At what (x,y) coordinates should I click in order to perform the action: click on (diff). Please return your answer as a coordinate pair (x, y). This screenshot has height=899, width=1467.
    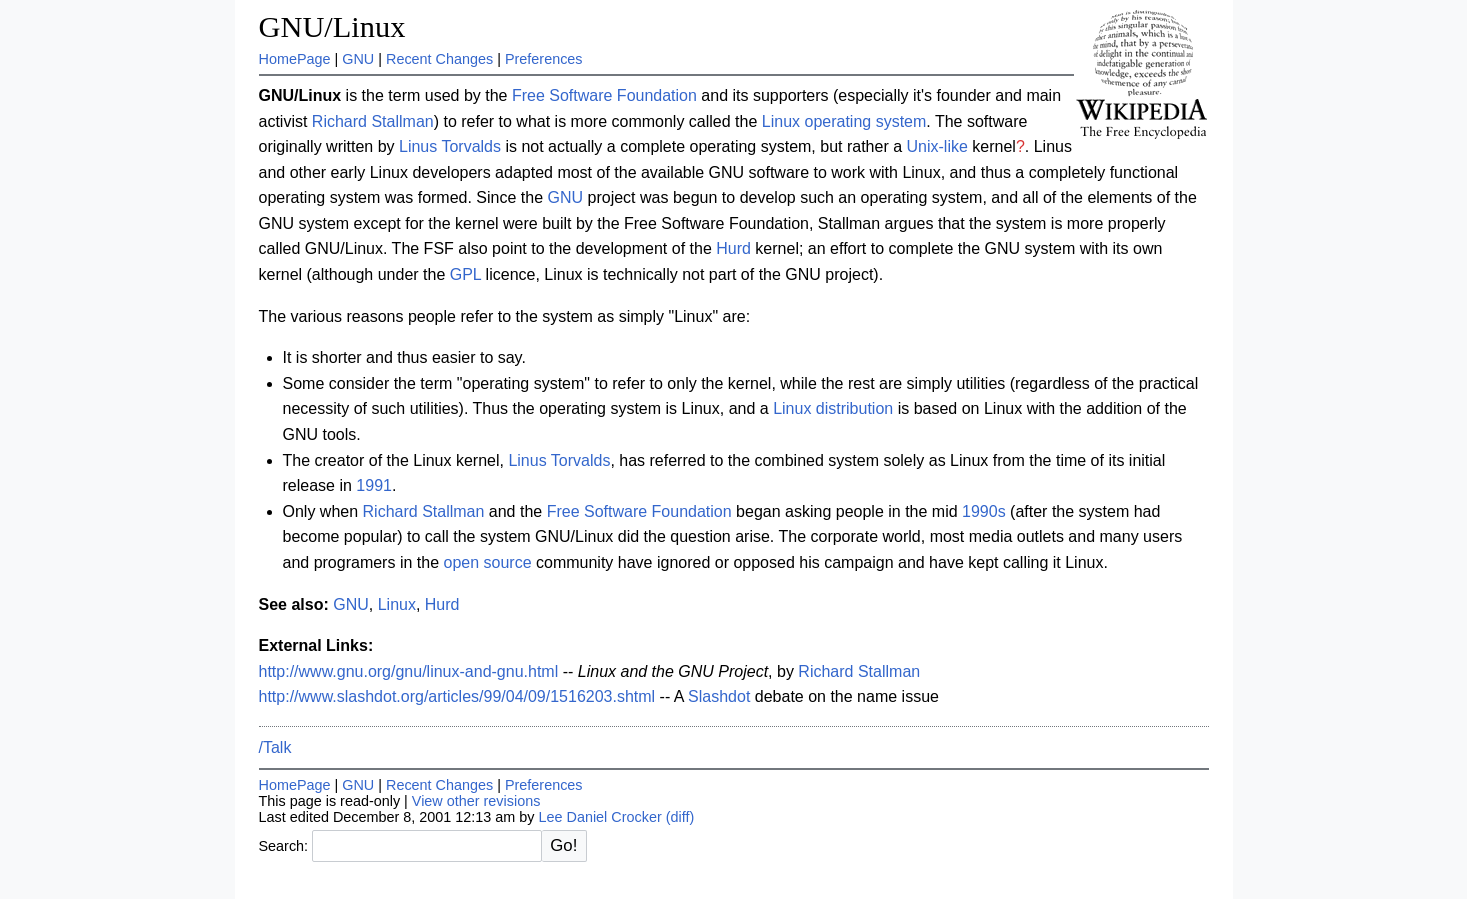
    Looking at the image, I should click on (680, 817).